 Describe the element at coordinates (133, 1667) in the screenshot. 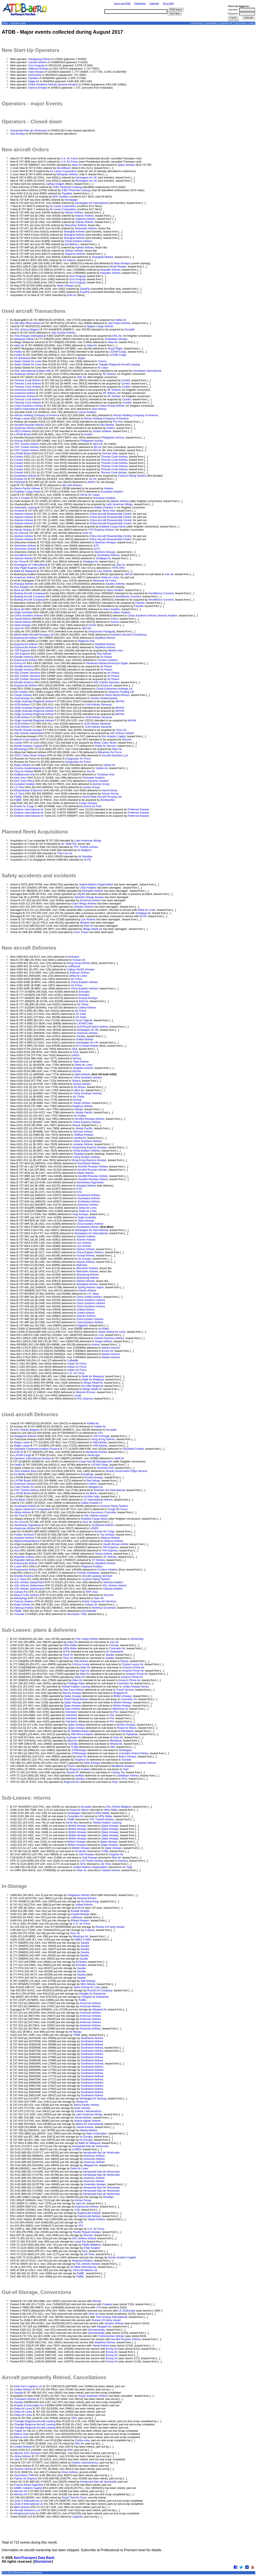

I see `Amazon Prime Air` at that location.